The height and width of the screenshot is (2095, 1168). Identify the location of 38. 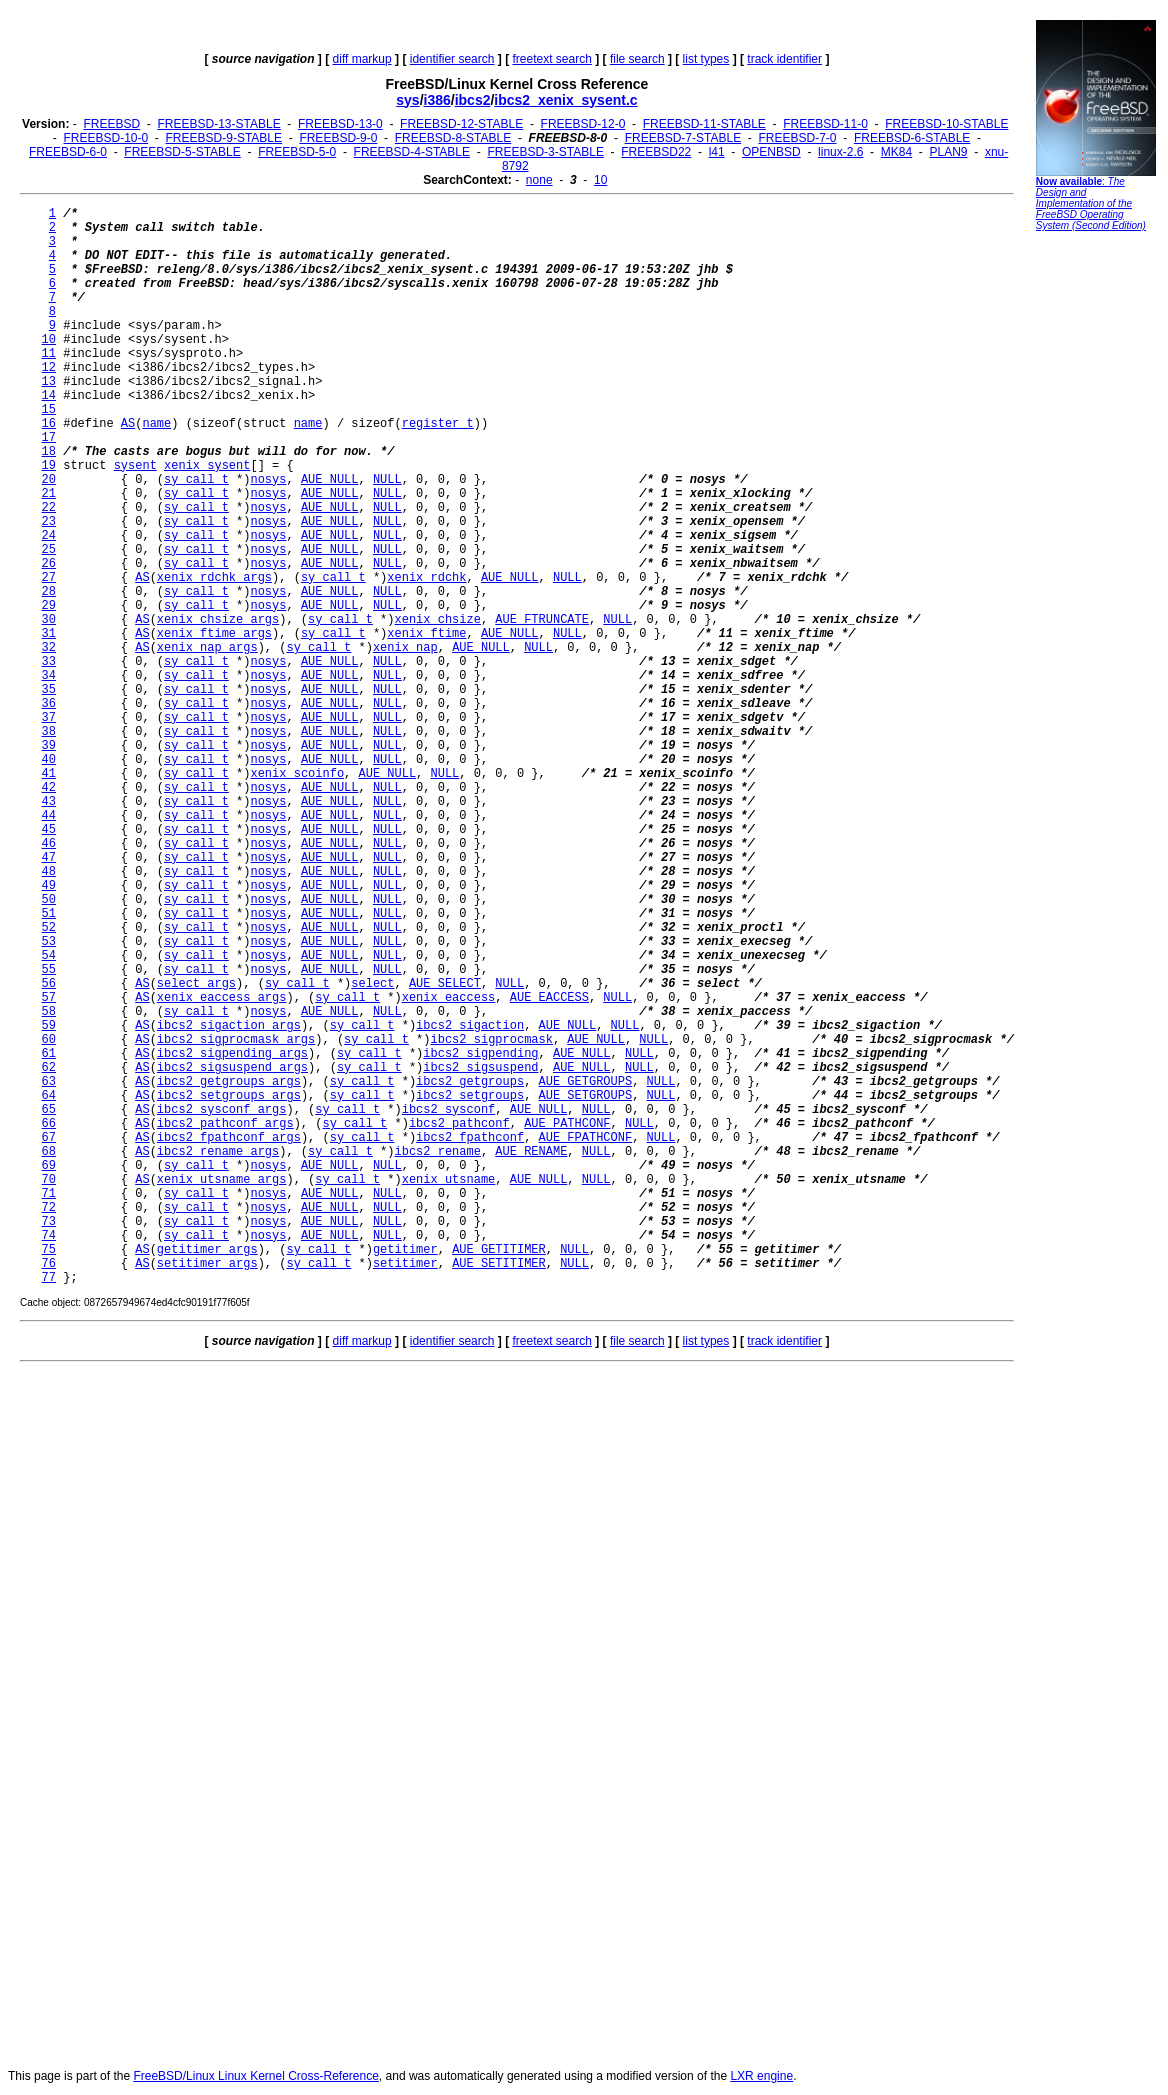
(49, 732).